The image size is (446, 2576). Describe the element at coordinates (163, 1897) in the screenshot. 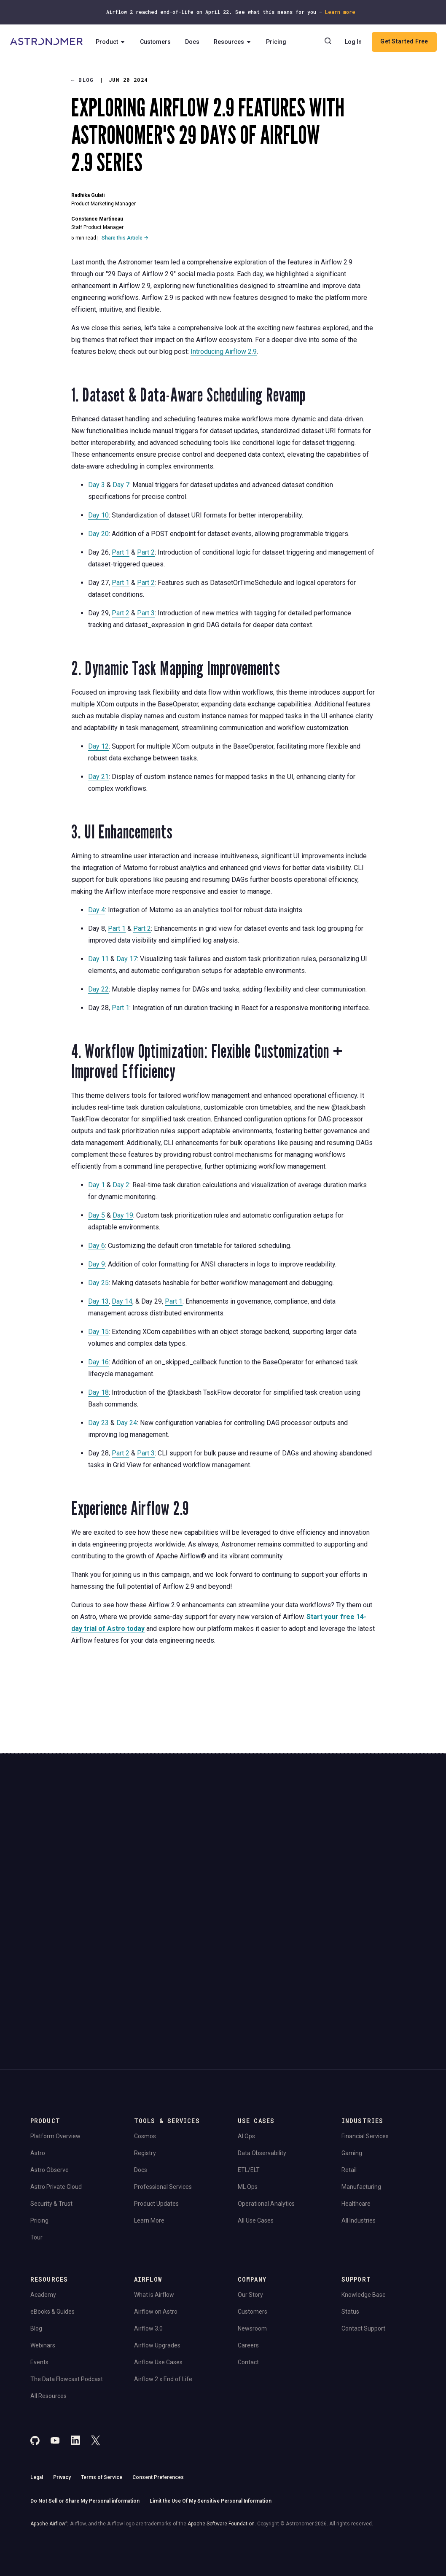

I see `Website Terms` at that location.